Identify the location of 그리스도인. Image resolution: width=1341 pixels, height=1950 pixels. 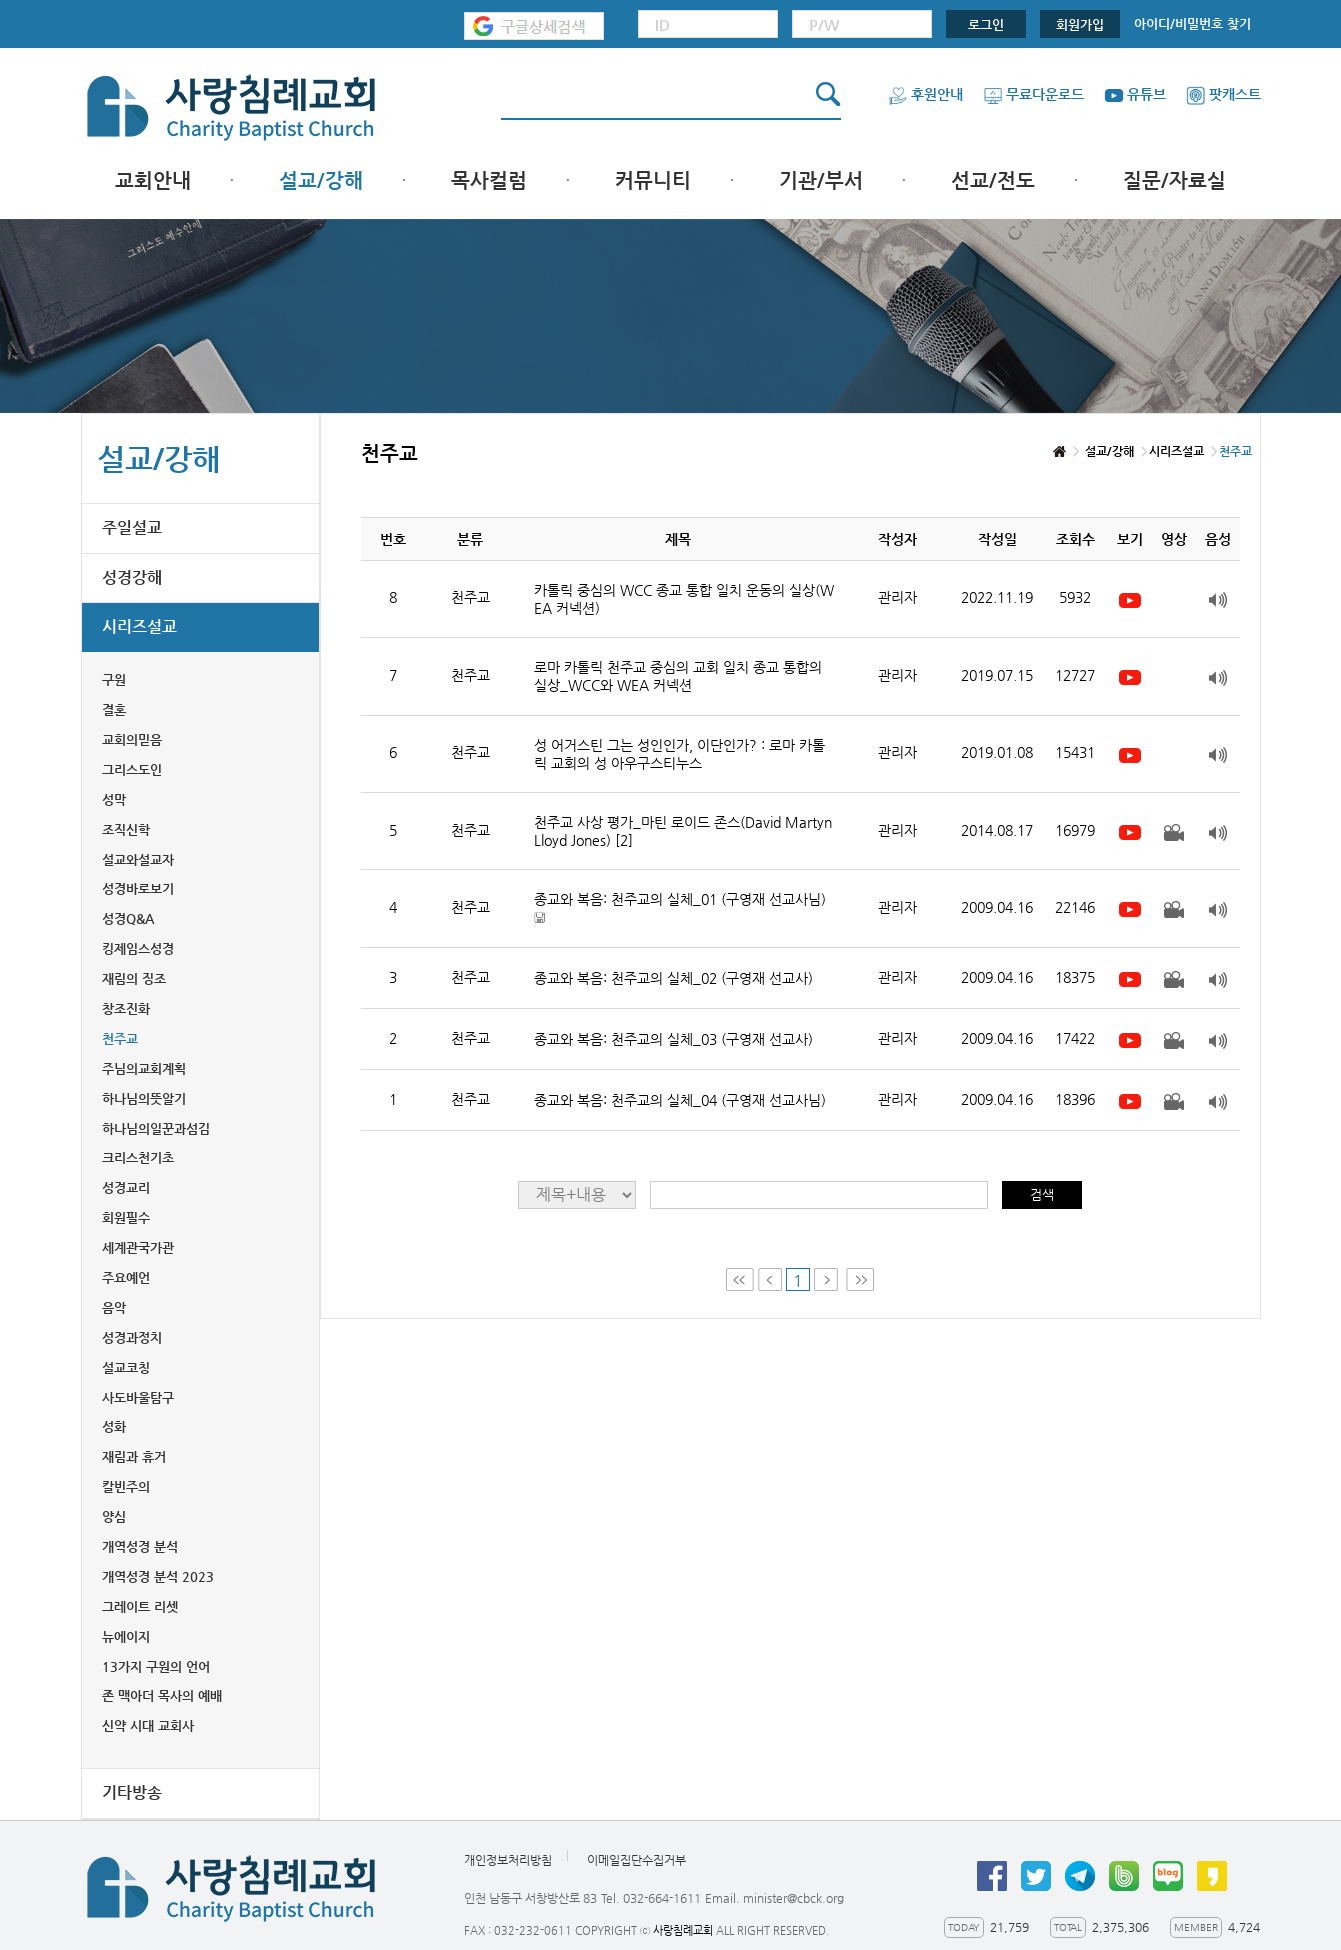
(132, 769).